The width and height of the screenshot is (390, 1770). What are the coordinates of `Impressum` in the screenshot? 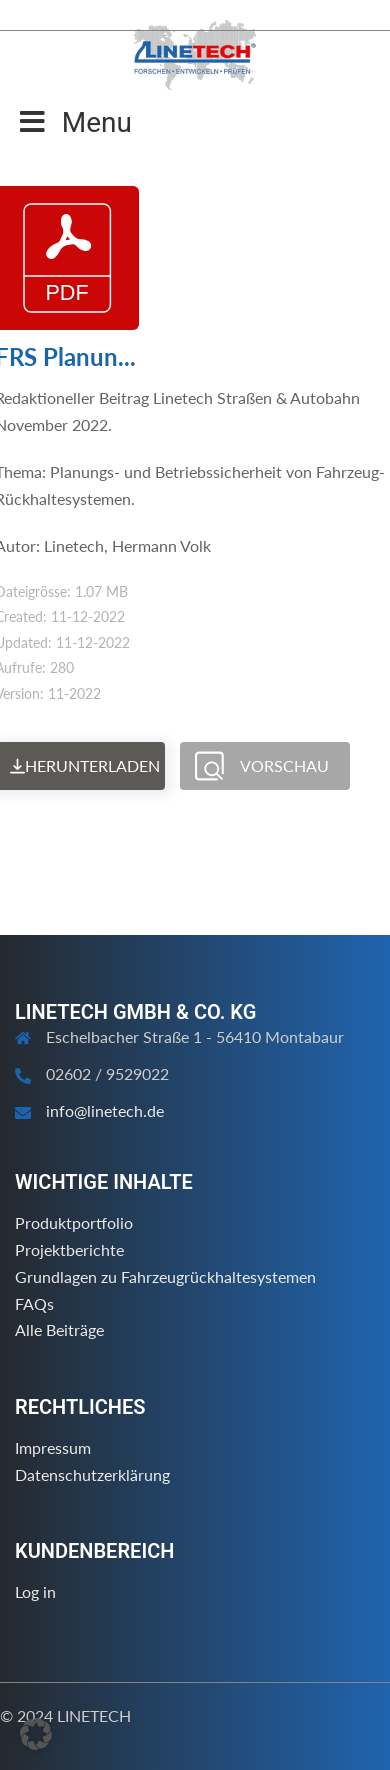 It's located at (53, 1447).